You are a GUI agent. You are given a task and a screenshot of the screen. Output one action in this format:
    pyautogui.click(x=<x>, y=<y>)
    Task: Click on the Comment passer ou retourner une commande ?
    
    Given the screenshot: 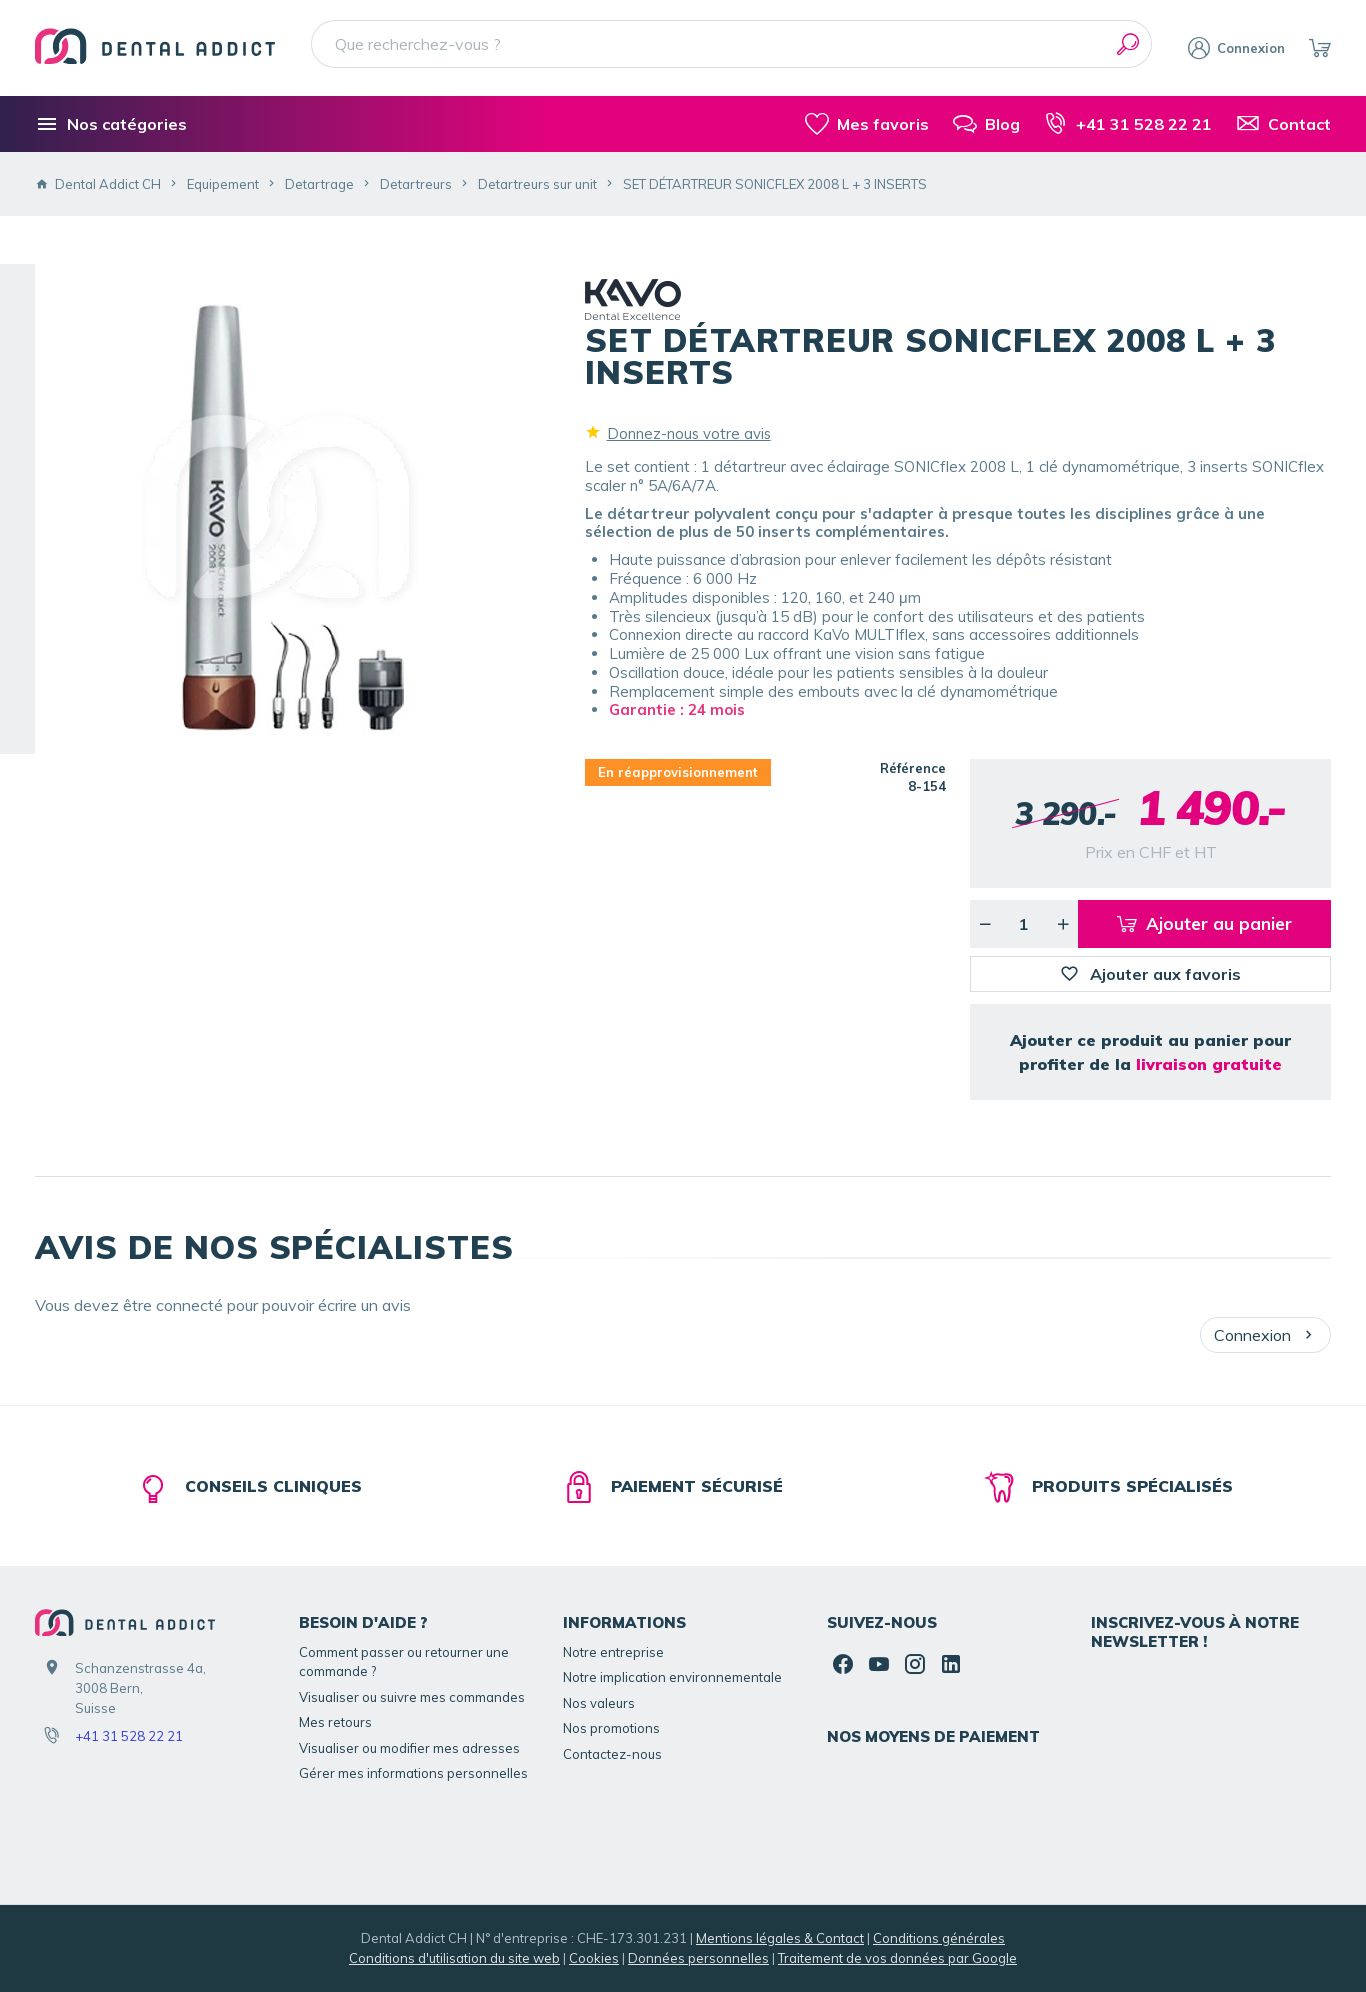 What is the action you would take?
    pyautogui.click(x=404, y=1662)
    